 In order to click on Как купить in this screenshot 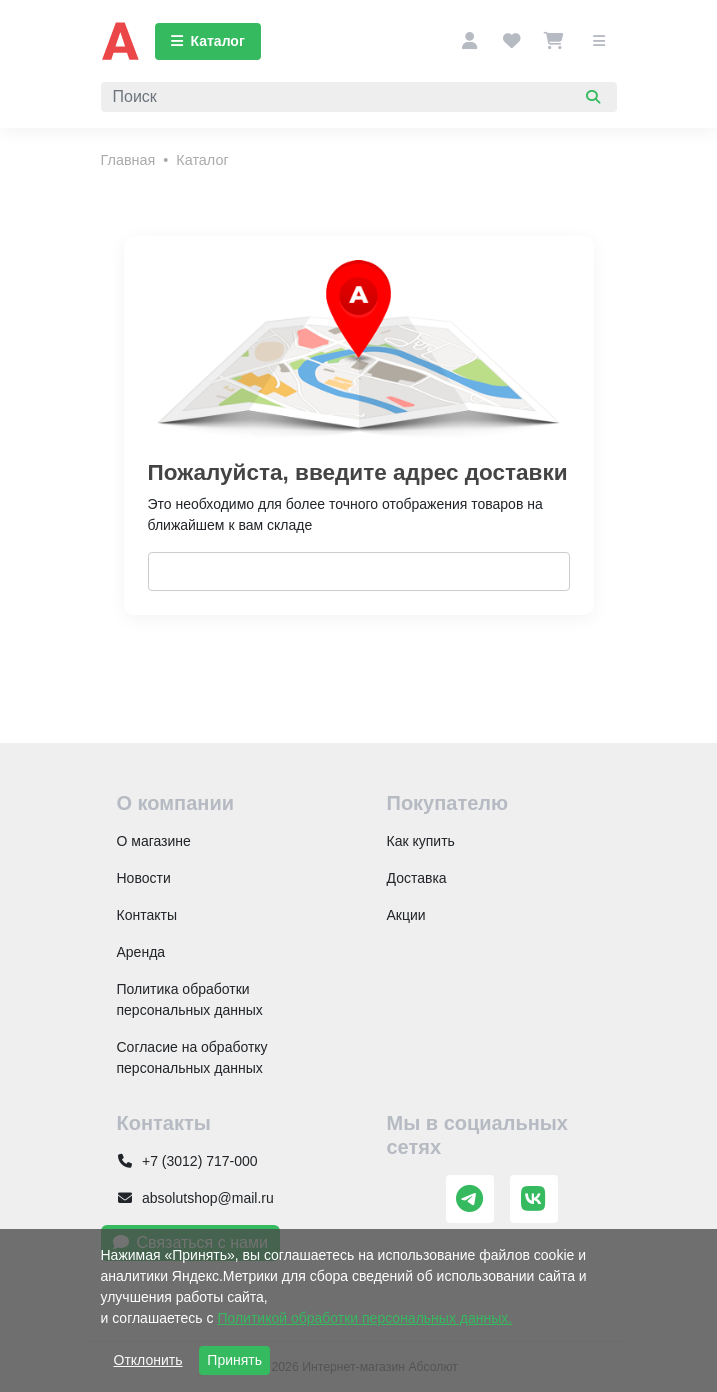, I will do `click(421, 841)`.